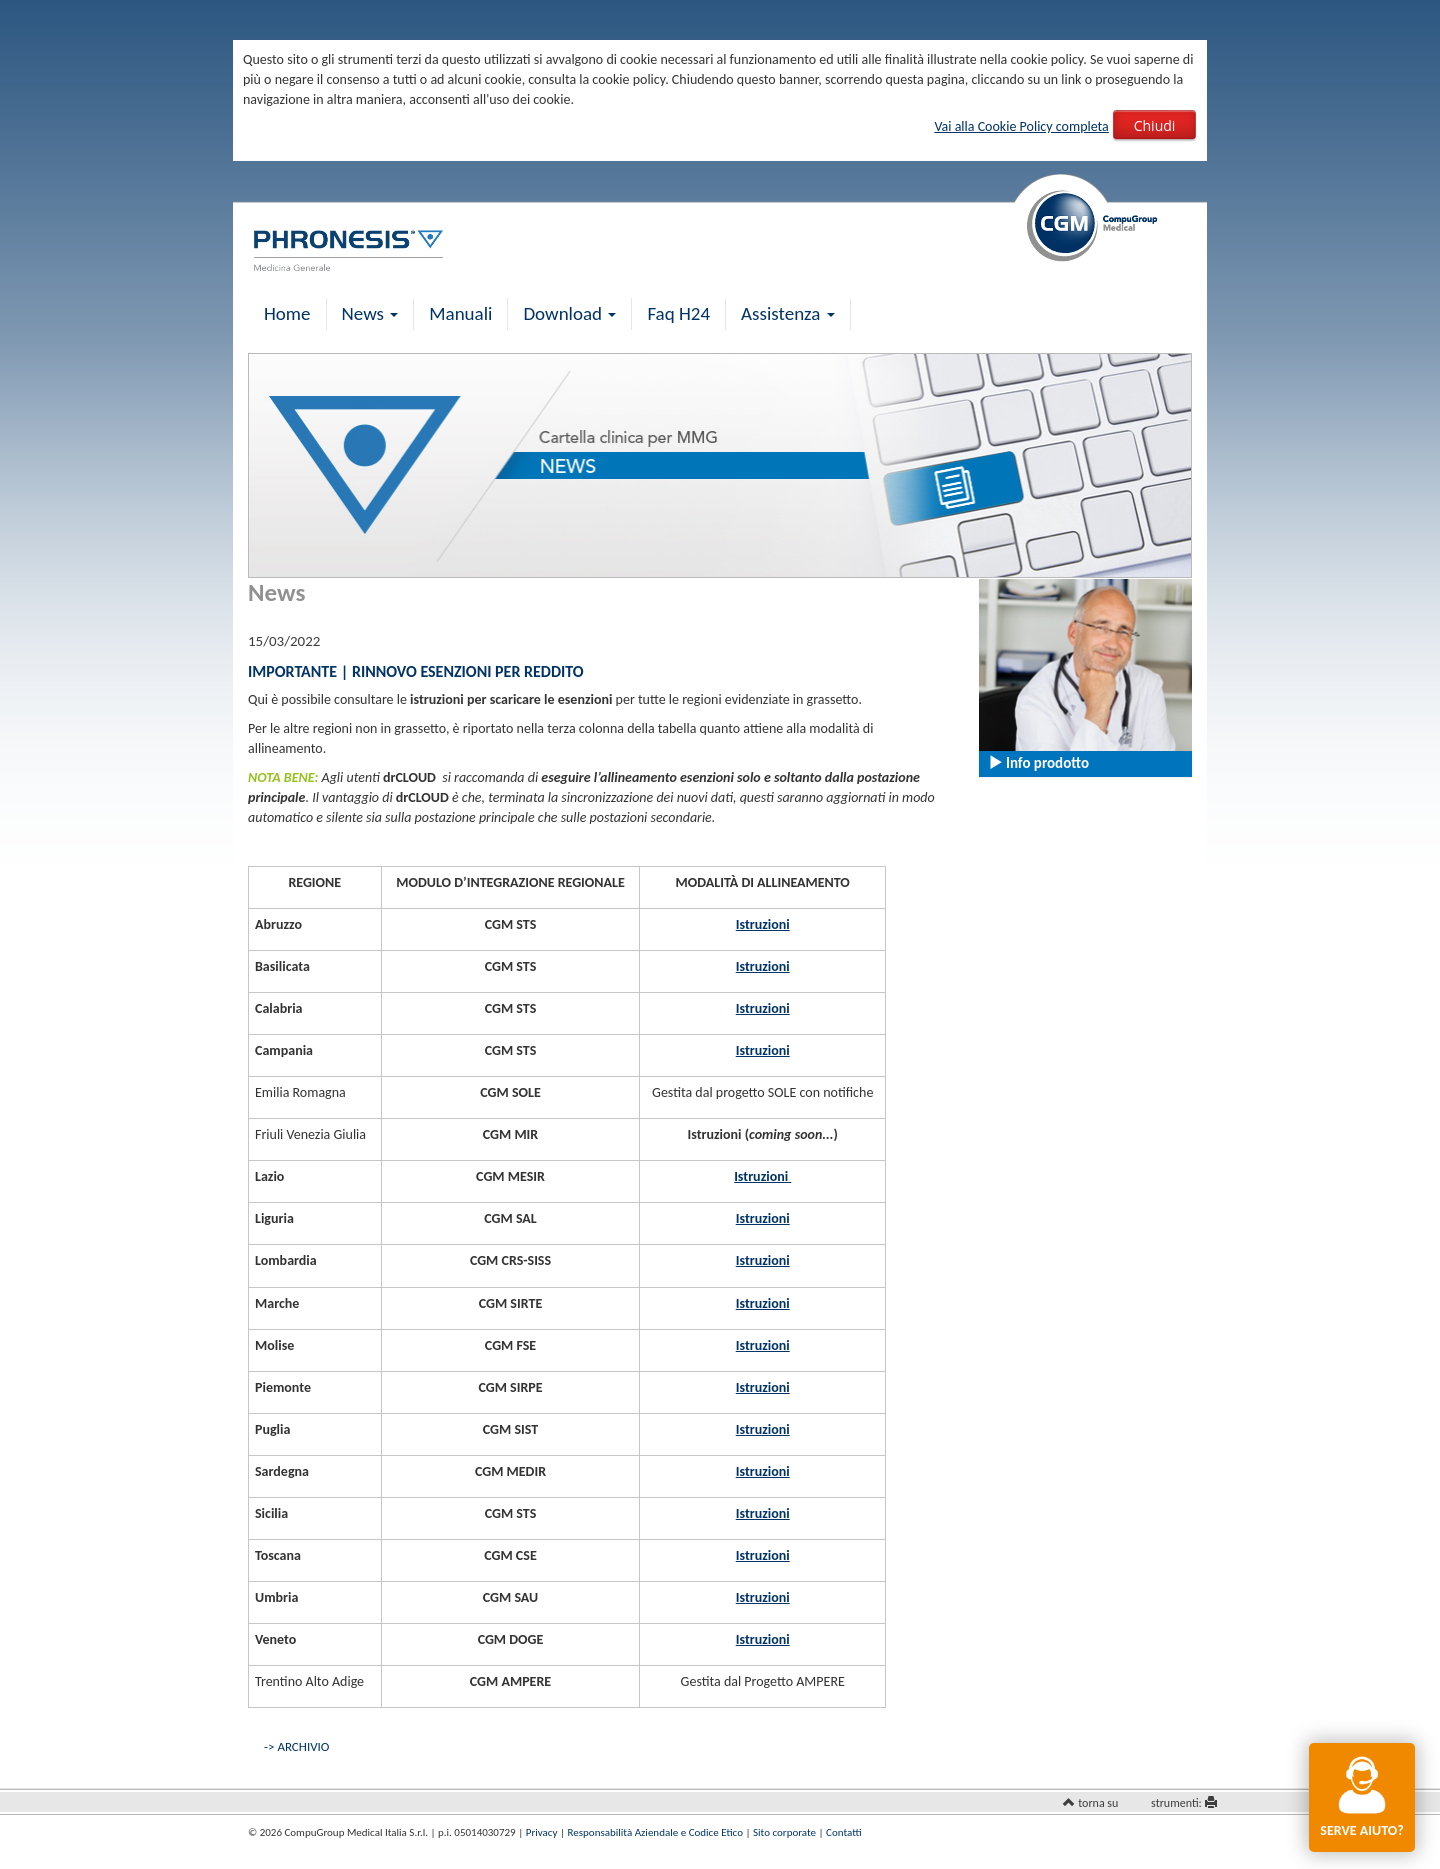  I want to click on torna su, so click(1098, 1803).